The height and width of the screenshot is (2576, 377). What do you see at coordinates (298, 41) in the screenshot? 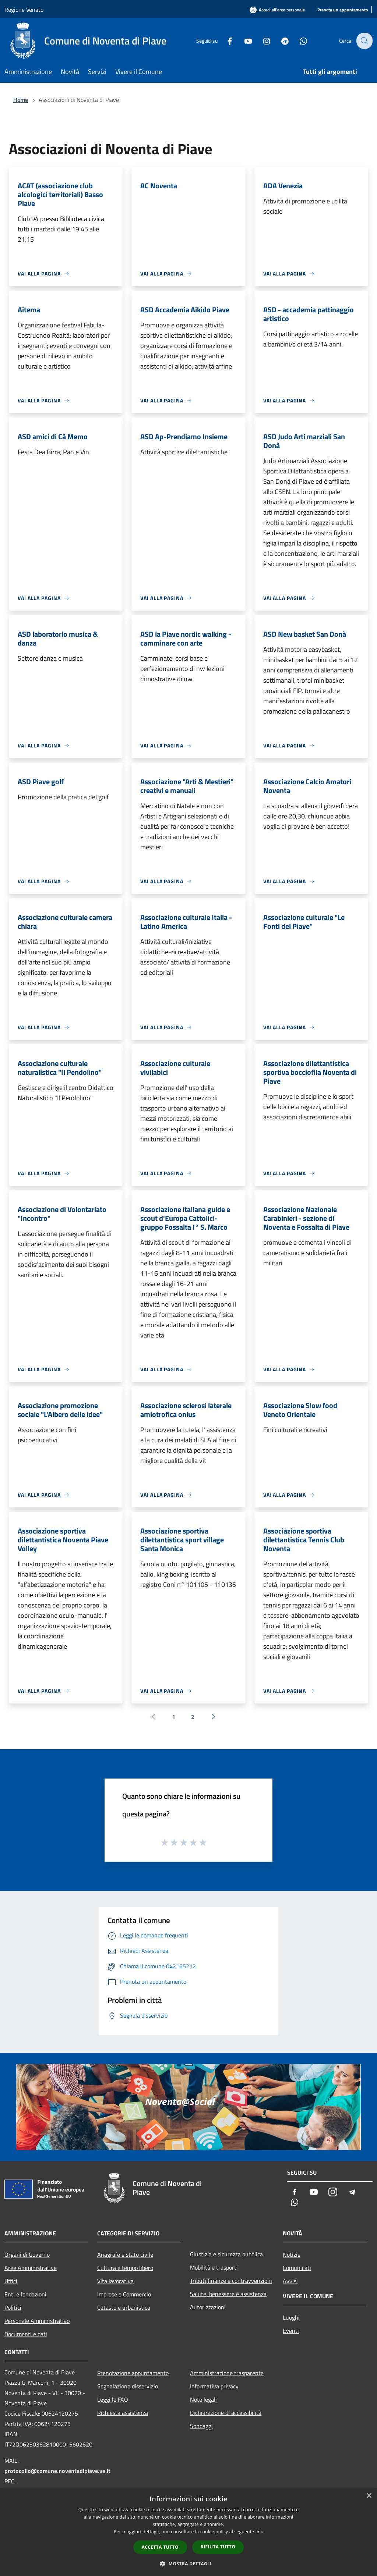
I see `[Whatsapp]` at bounding box center [298, 41].